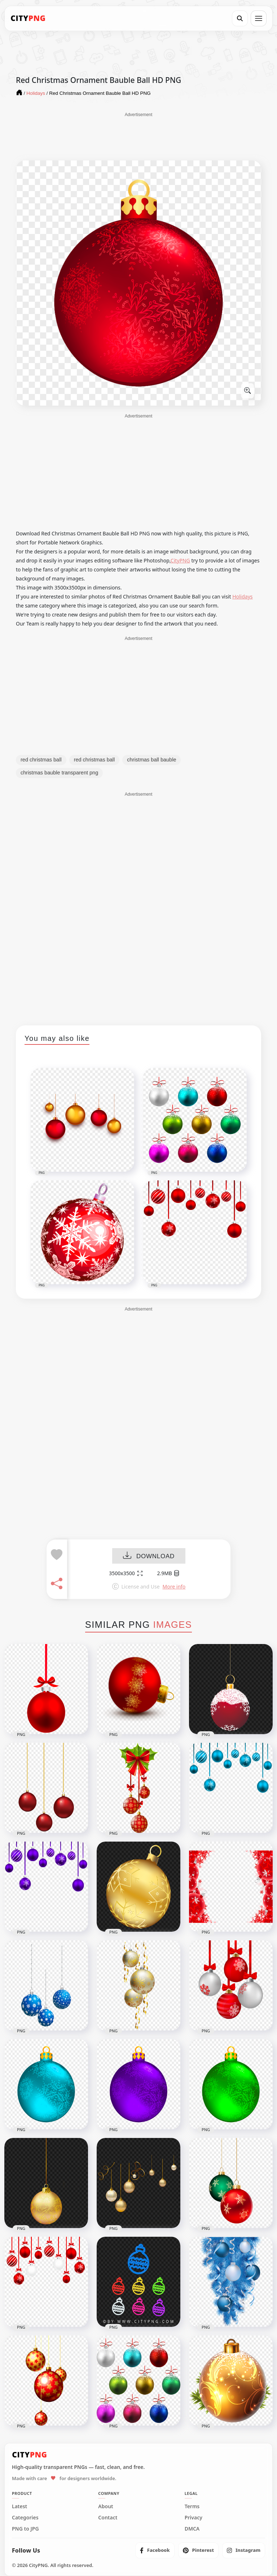  Describe the element at coordinates (240, 18) in the screenshot. I see `[Search]` at that location.